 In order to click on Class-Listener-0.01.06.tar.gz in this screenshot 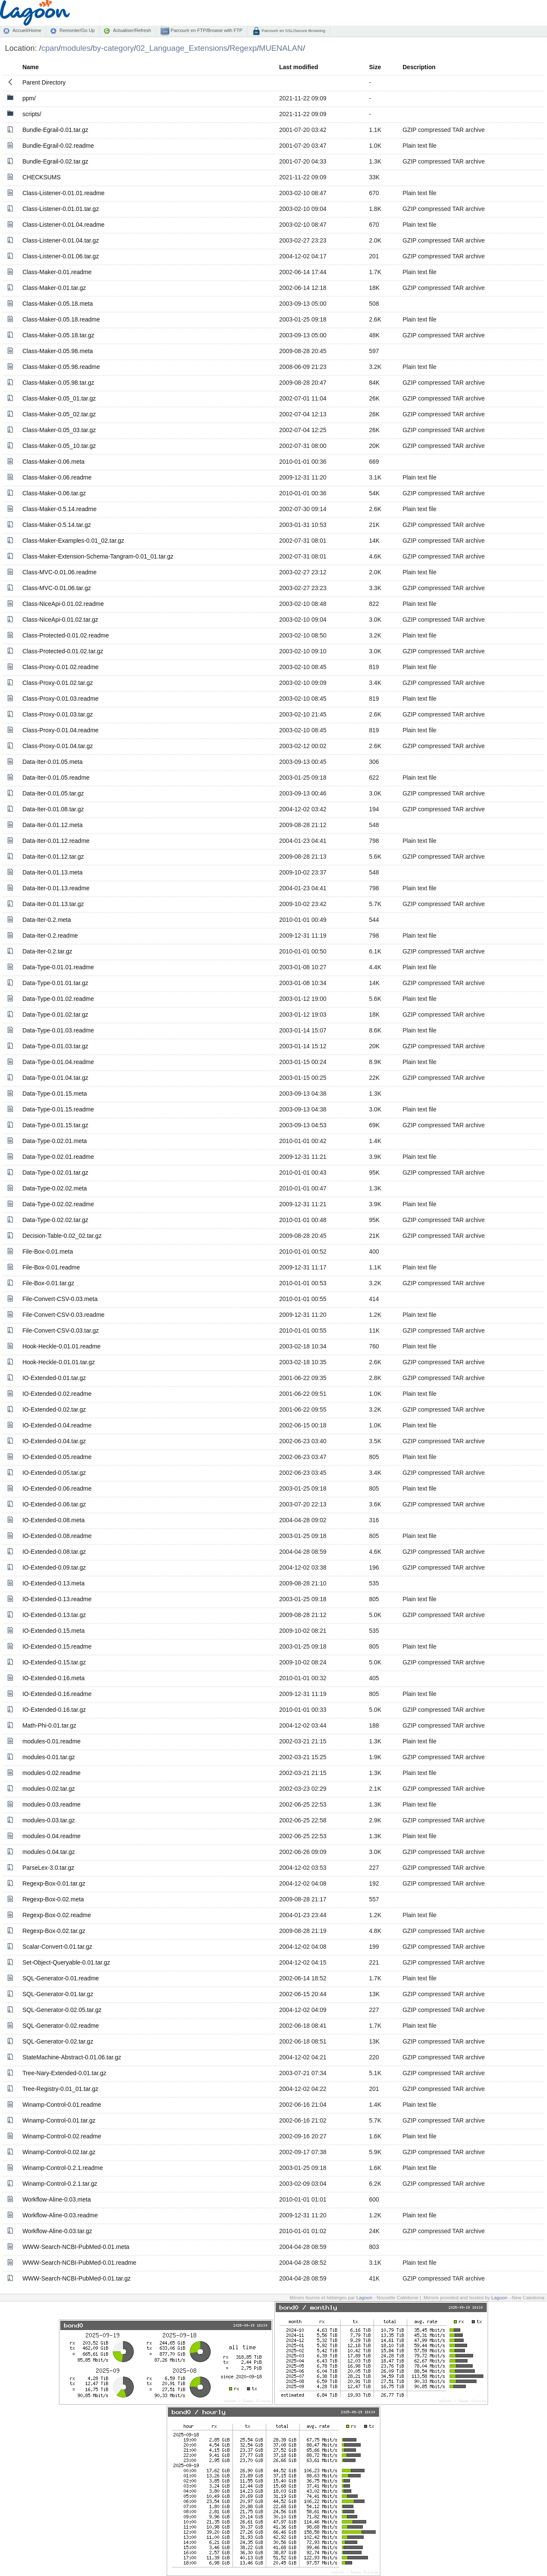, I will do `click(60, 256)`.